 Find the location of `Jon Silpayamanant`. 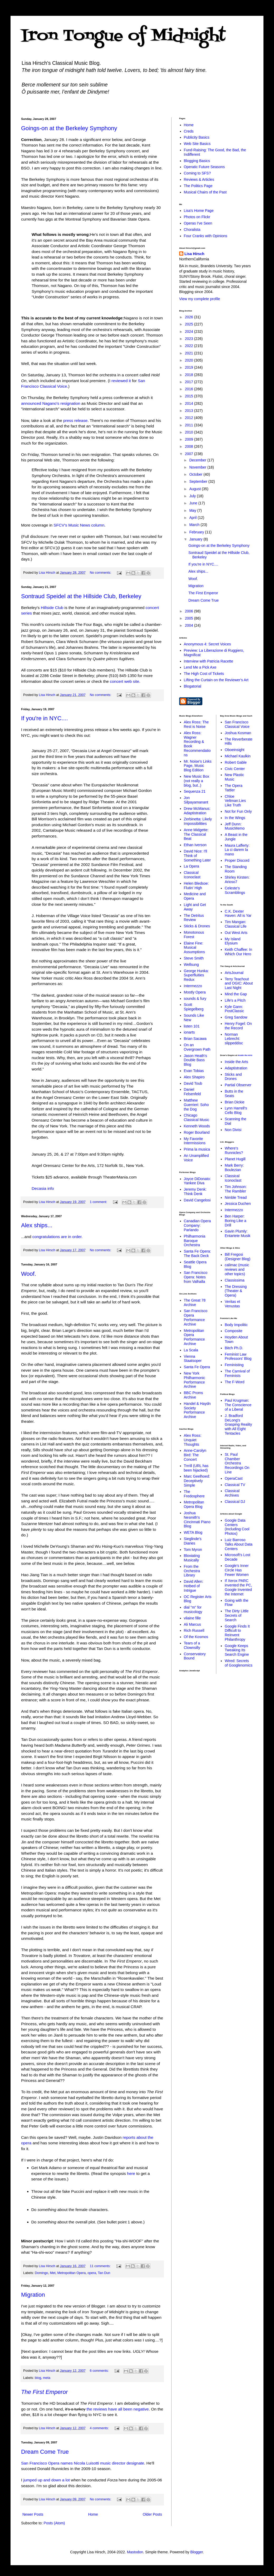

Jon Silpayamanant is located at coordinates (196, 800).